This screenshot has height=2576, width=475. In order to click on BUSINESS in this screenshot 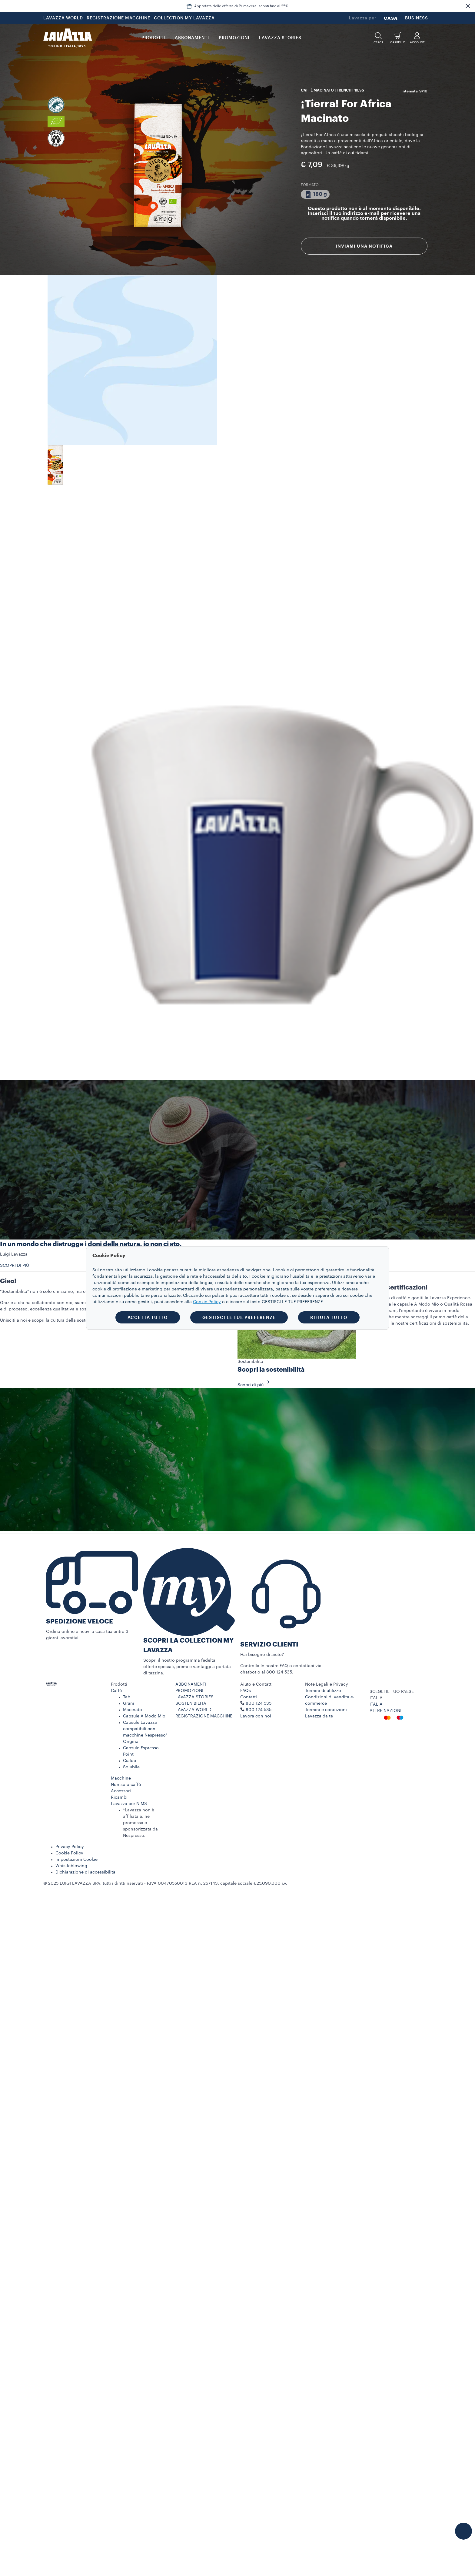, I will do `click(416, 18)`.